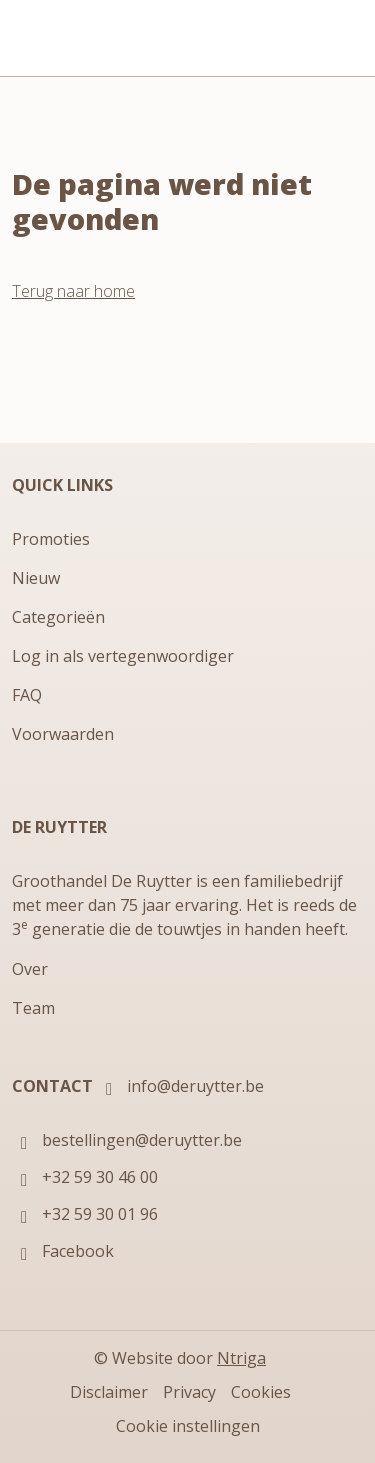  I want to click on Voorwaarden, so click(63, 734).